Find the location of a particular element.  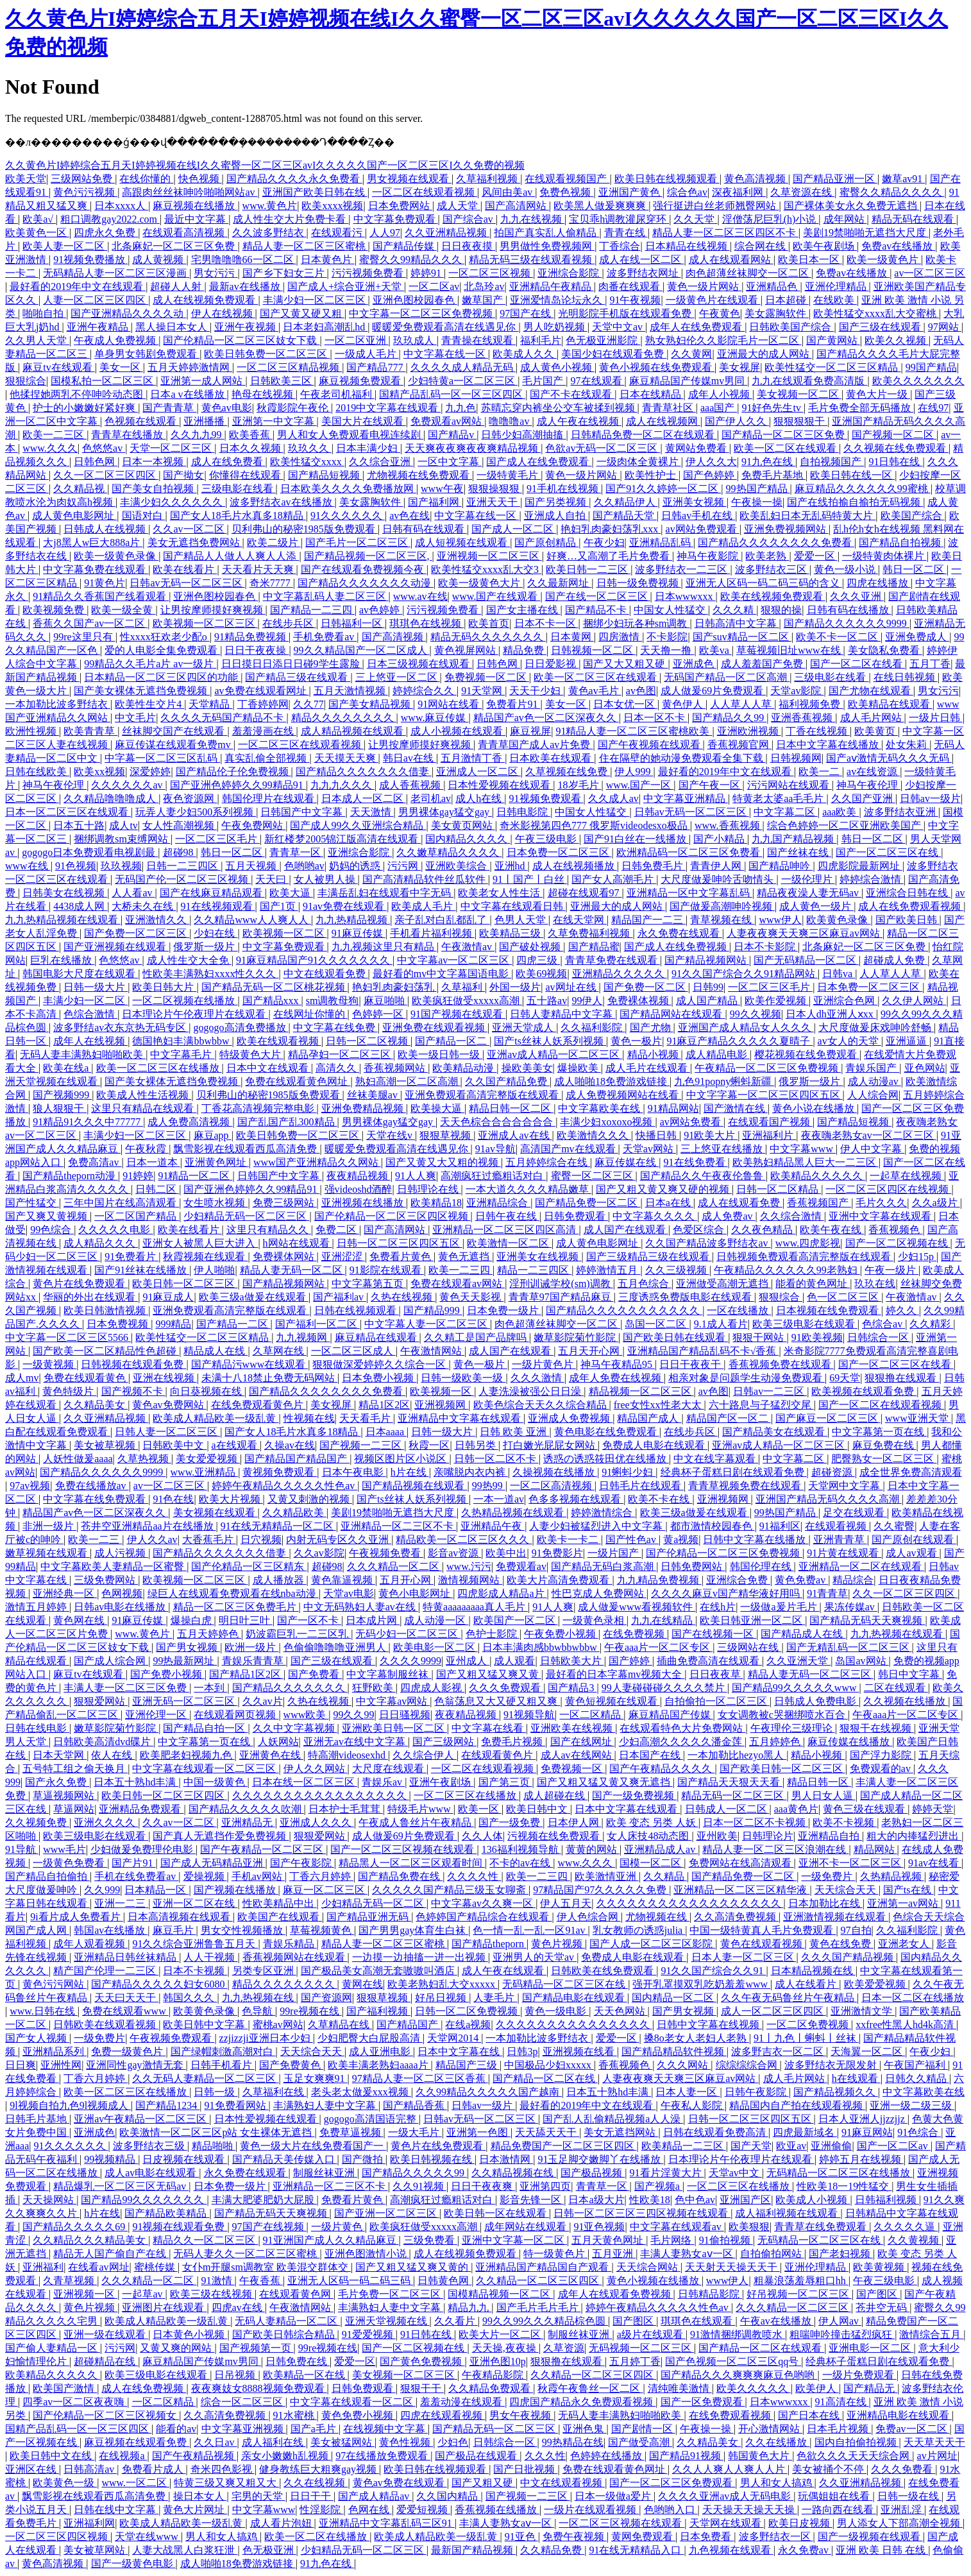

日韩一区二区免费视频 is located at coordinates (467, 2011).